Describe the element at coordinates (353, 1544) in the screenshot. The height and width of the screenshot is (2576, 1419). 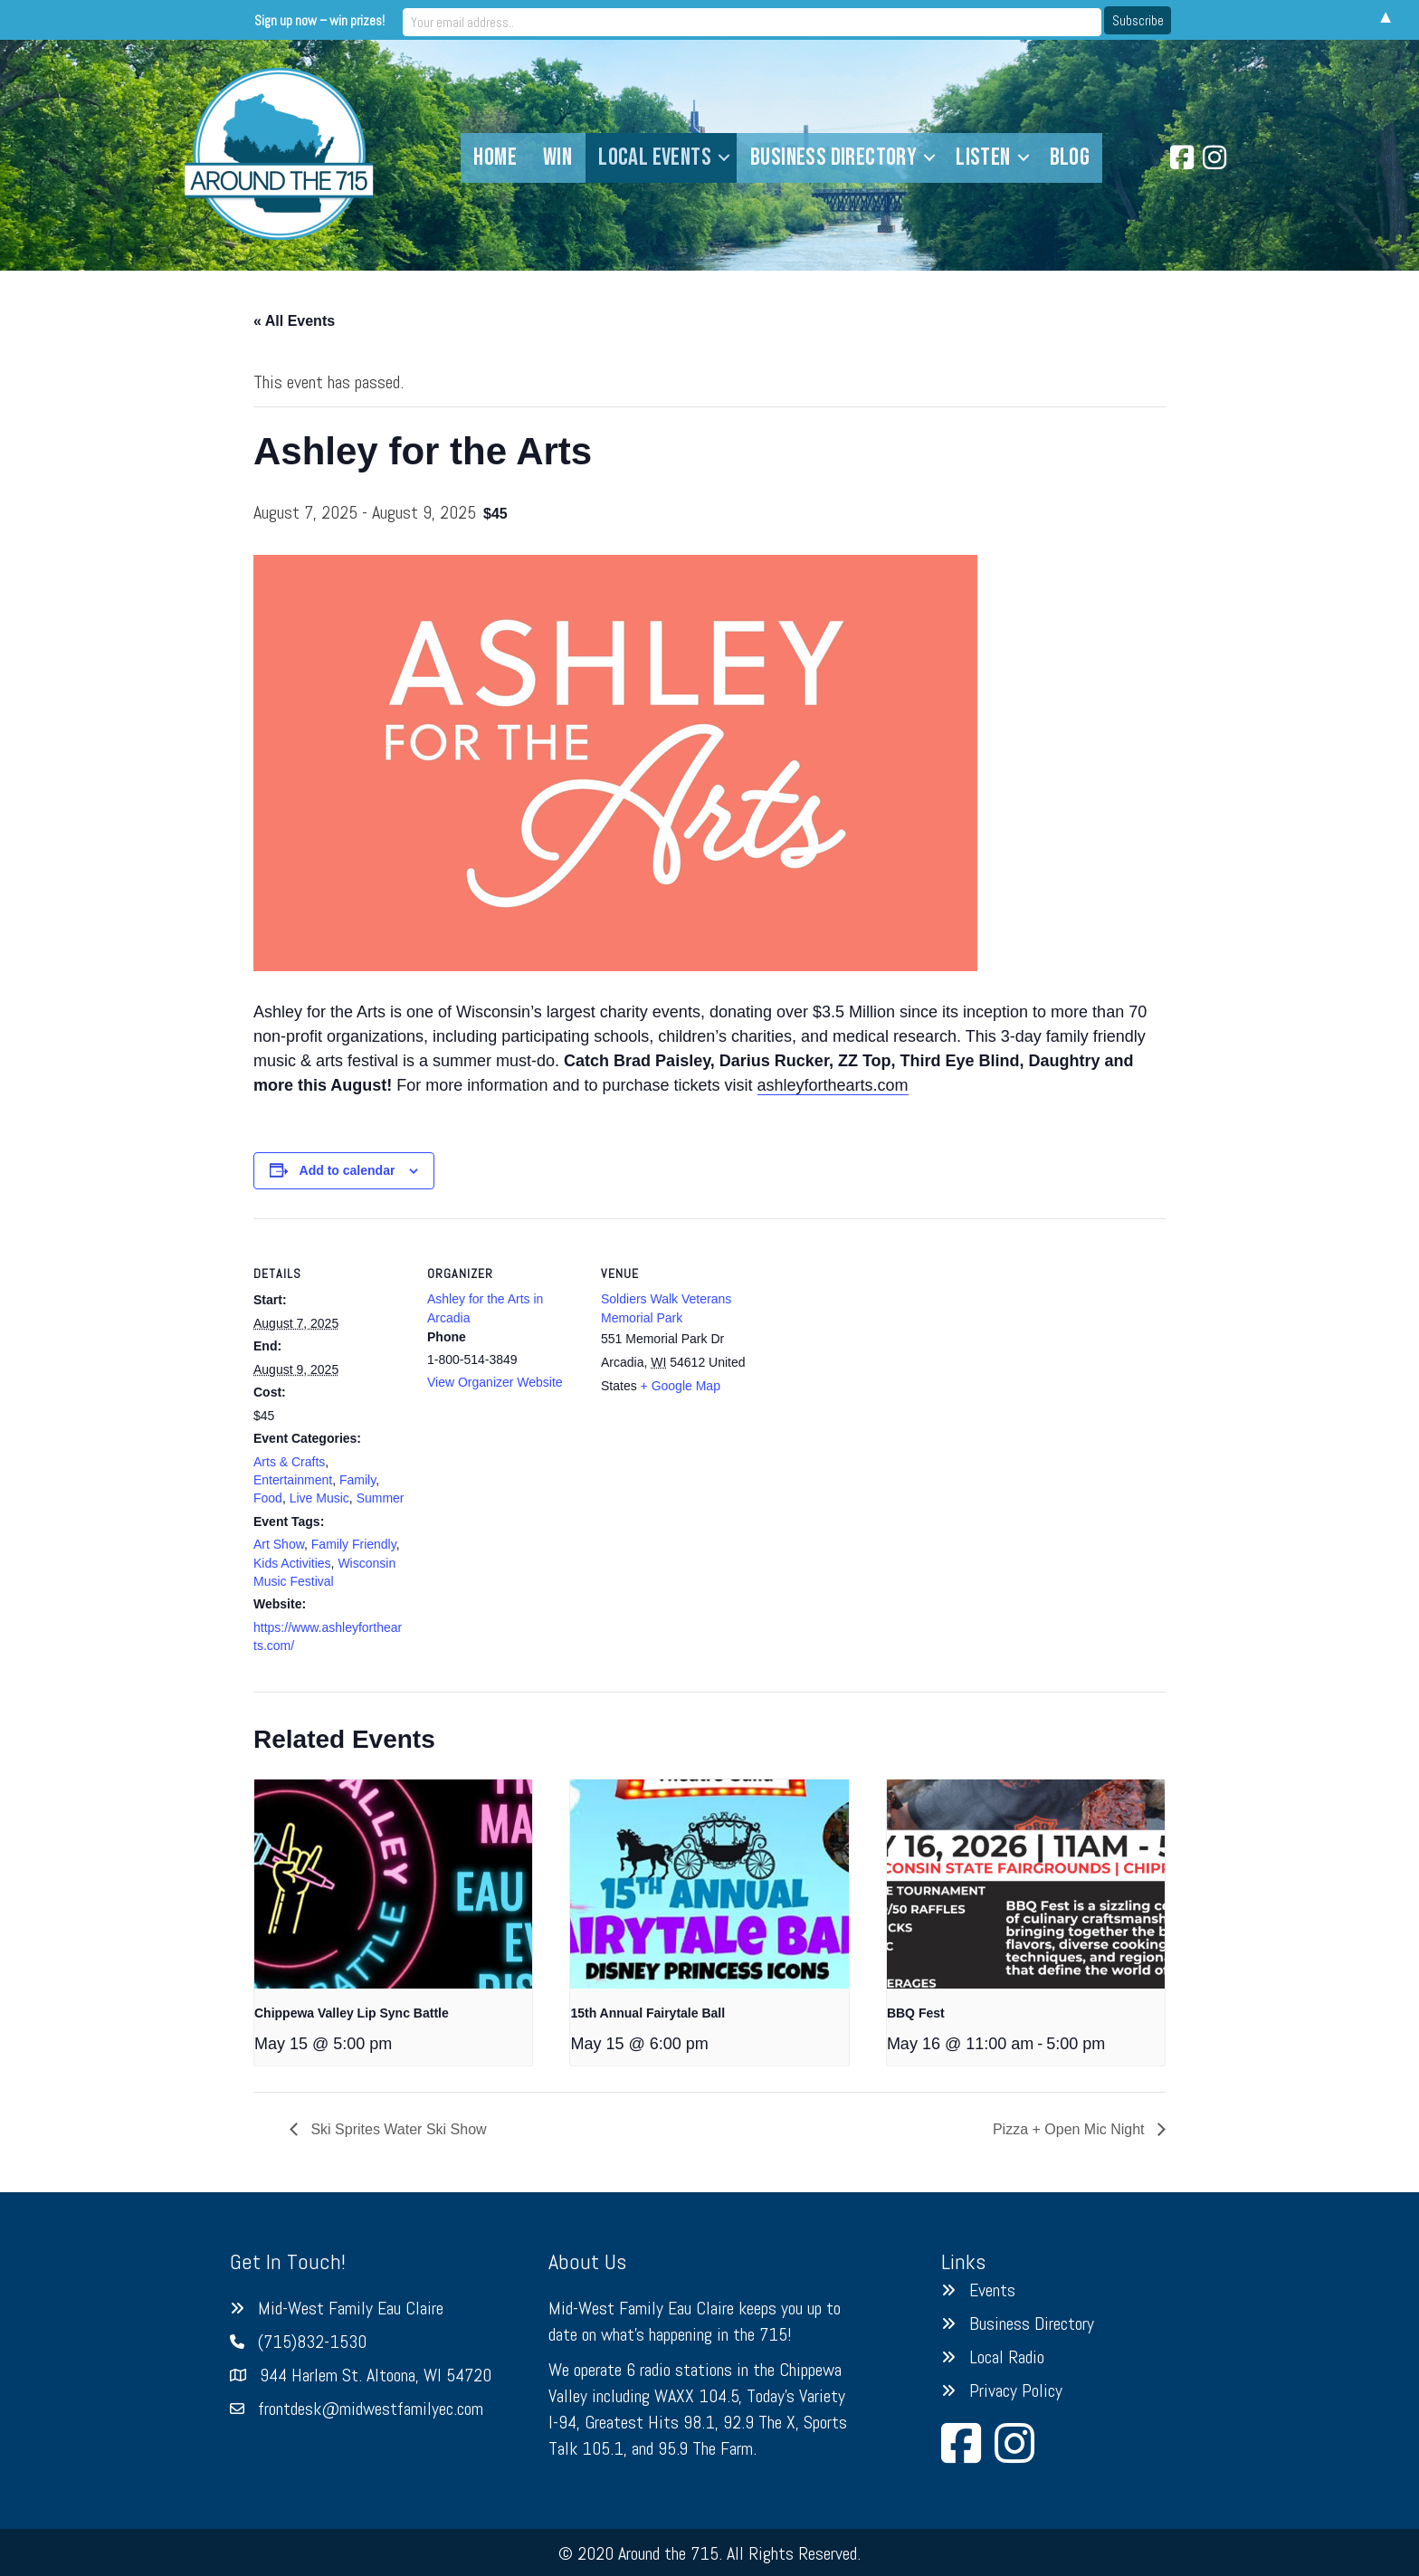
I see `Family Friendly` at that location.